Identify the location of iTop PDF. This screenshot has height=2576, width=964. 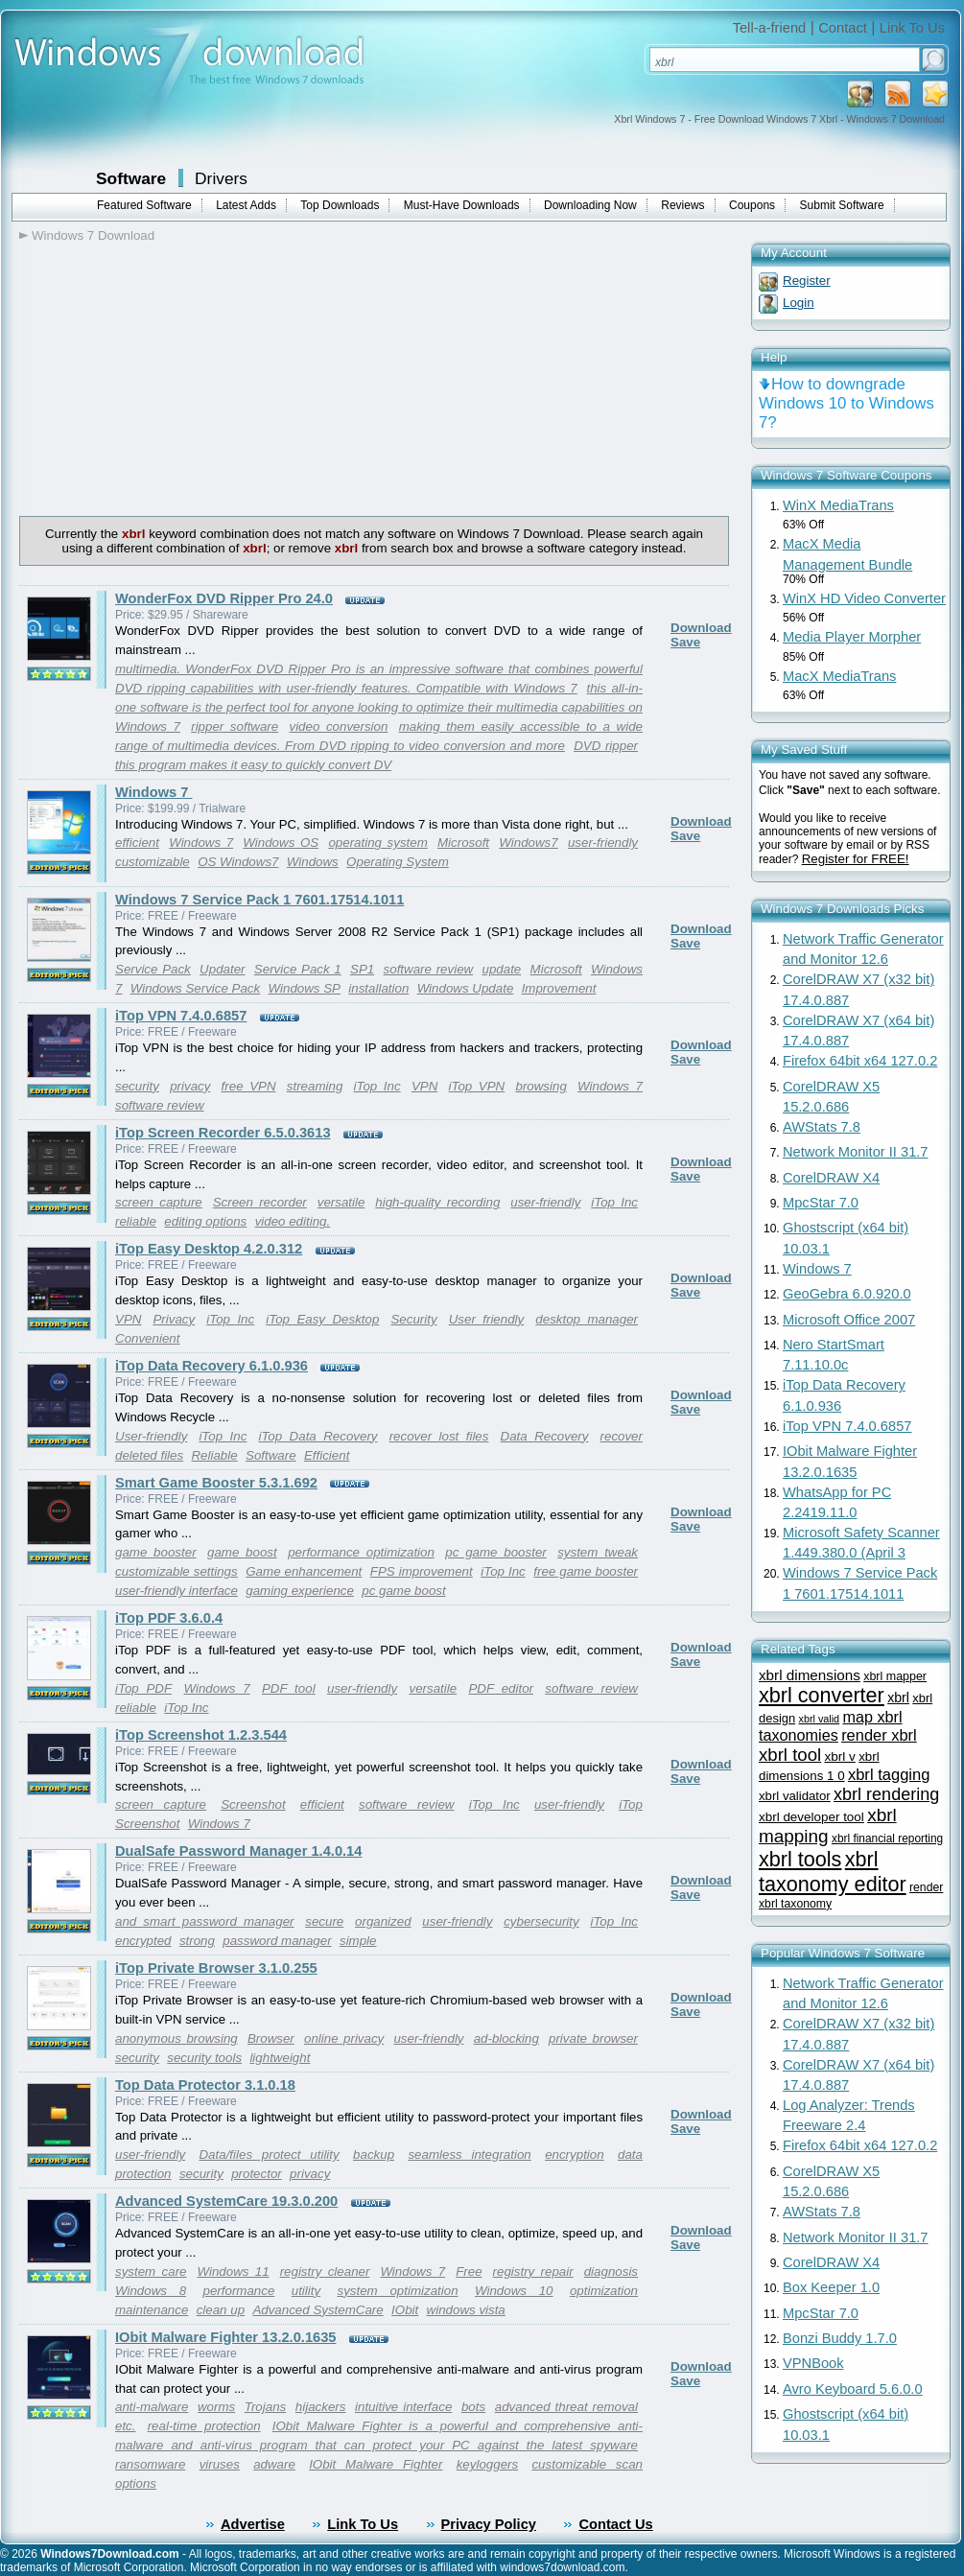
(143, 1688).